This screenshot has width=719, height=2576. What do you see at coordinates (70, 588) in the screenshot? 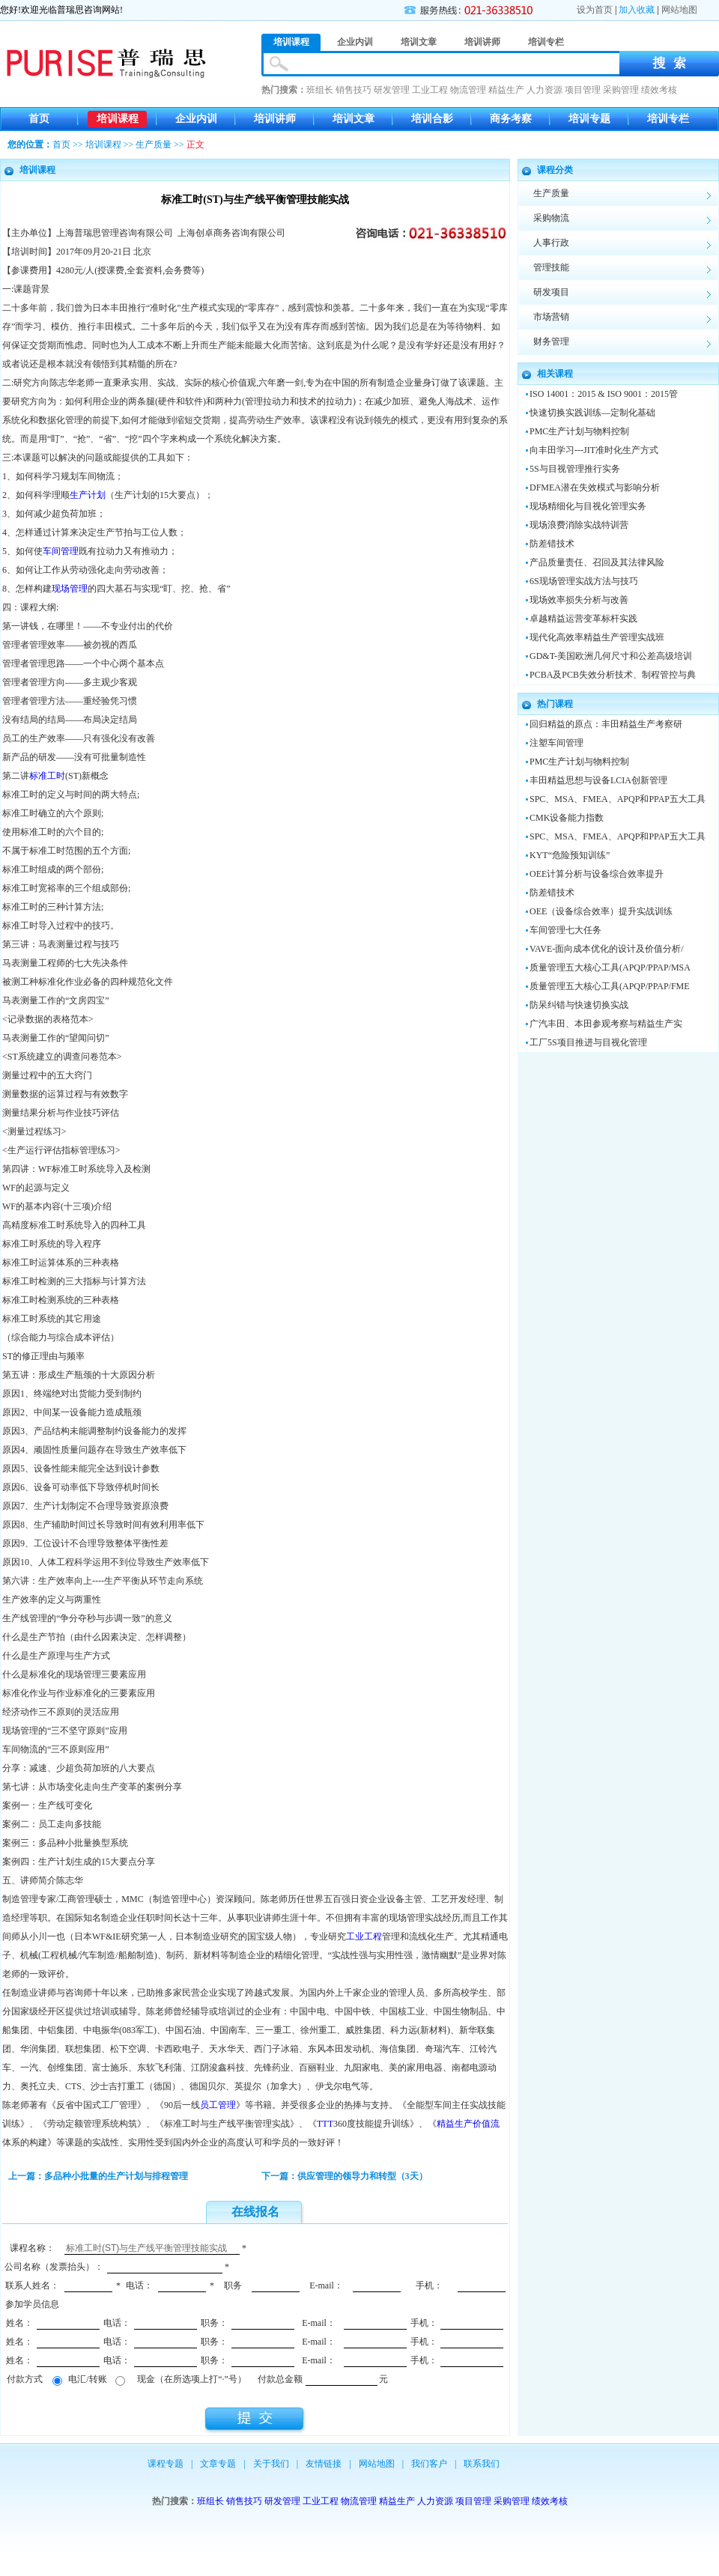
I see `现场管理` at bounding box center [70, 588].